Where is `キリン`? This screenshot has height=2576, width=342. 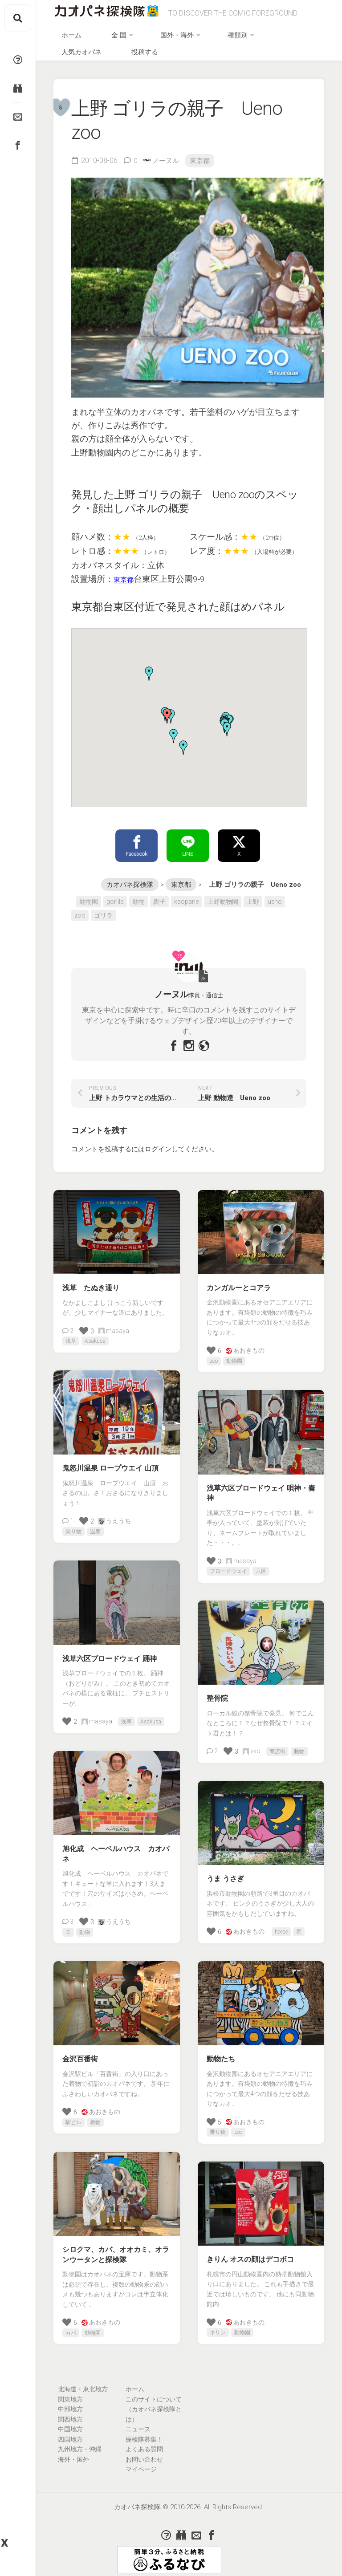
キリン is located at coordinates (218, 2326).